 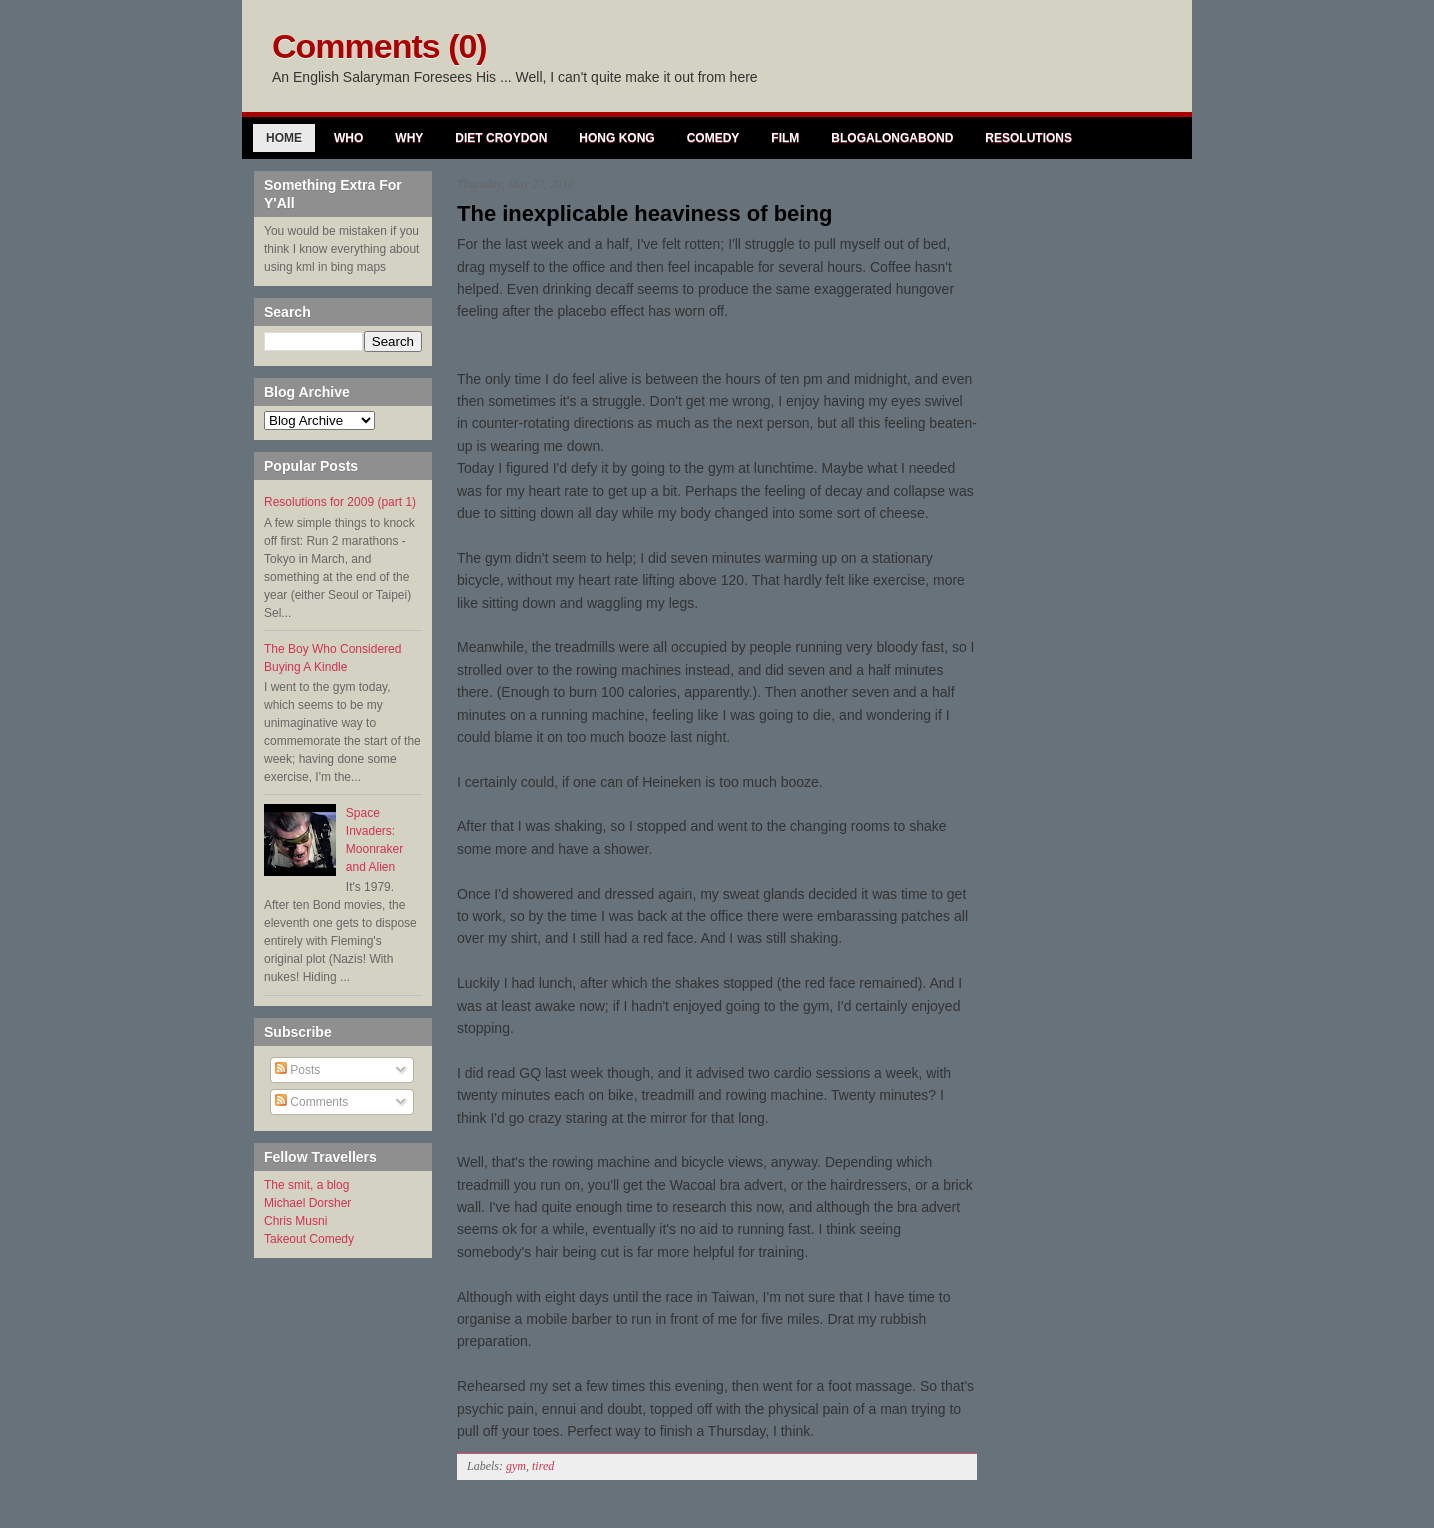 I want to click on Comments, so click(x=311, y=1102).